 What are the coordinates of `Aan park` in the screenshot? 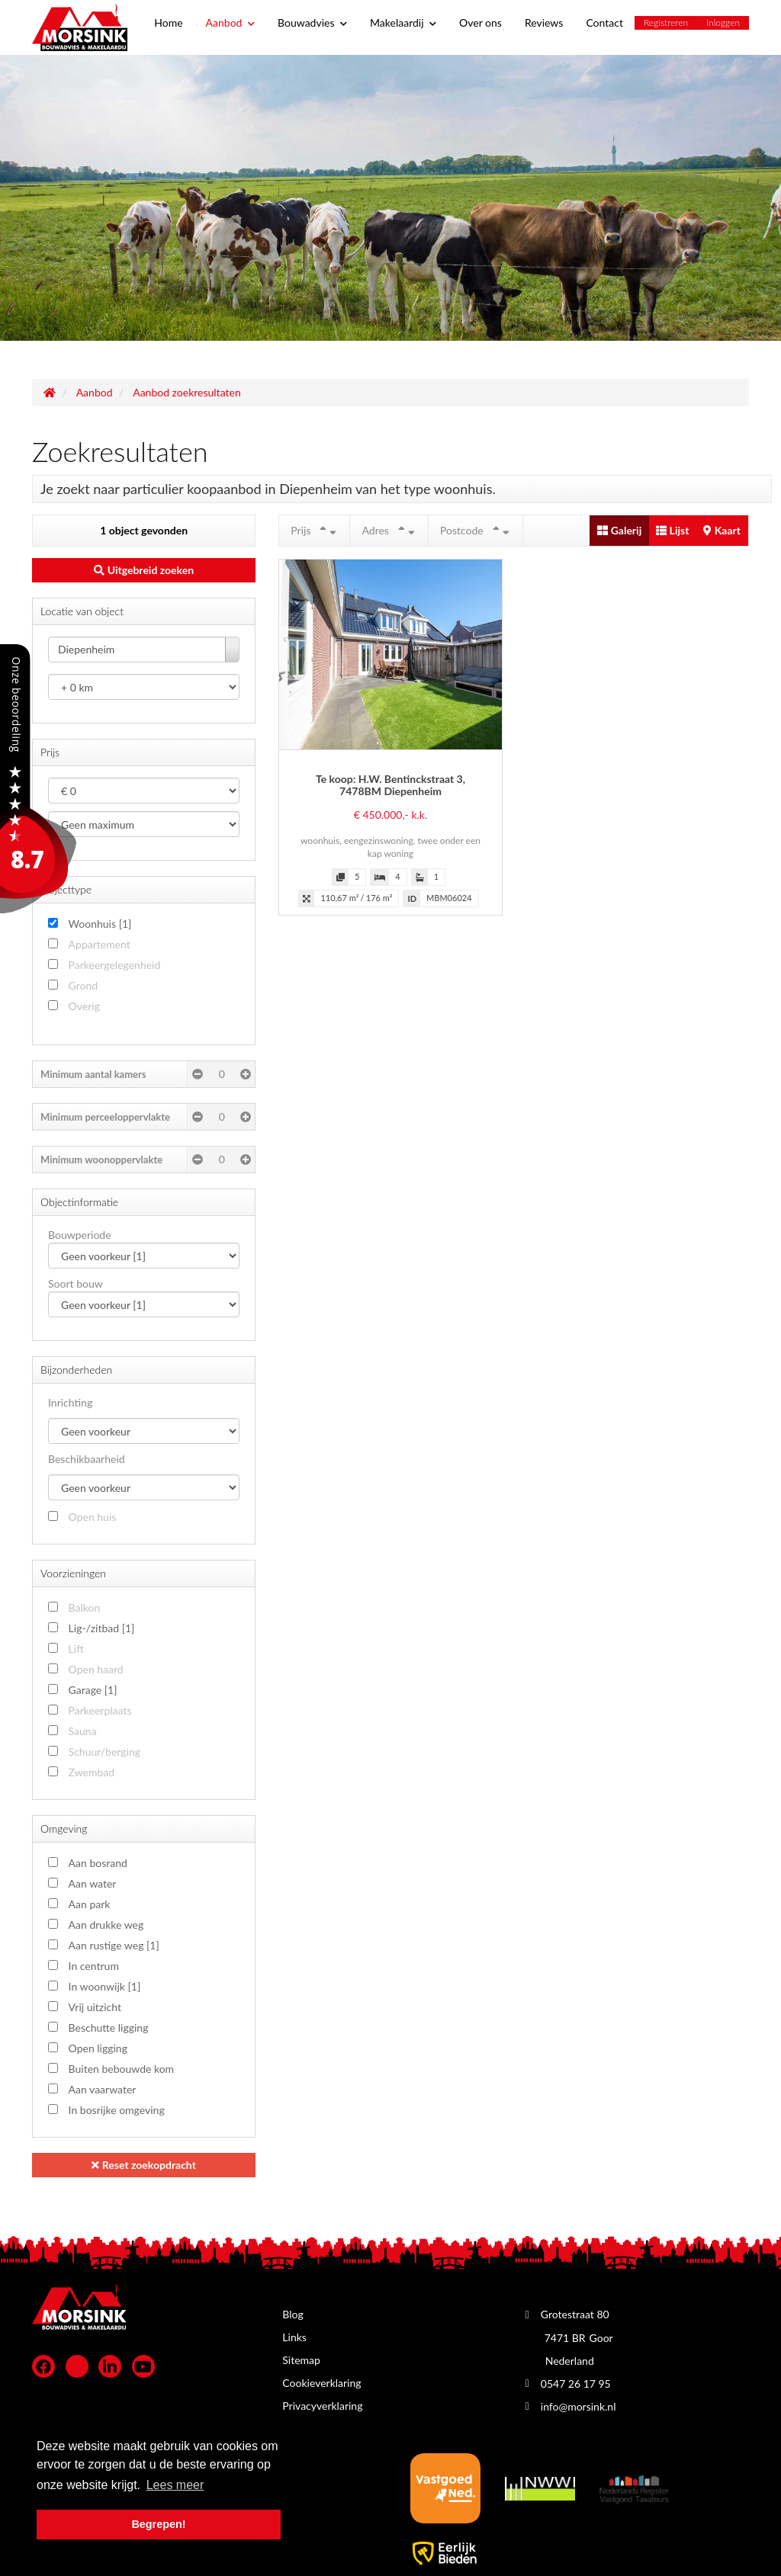 It's located at (90, 1904).